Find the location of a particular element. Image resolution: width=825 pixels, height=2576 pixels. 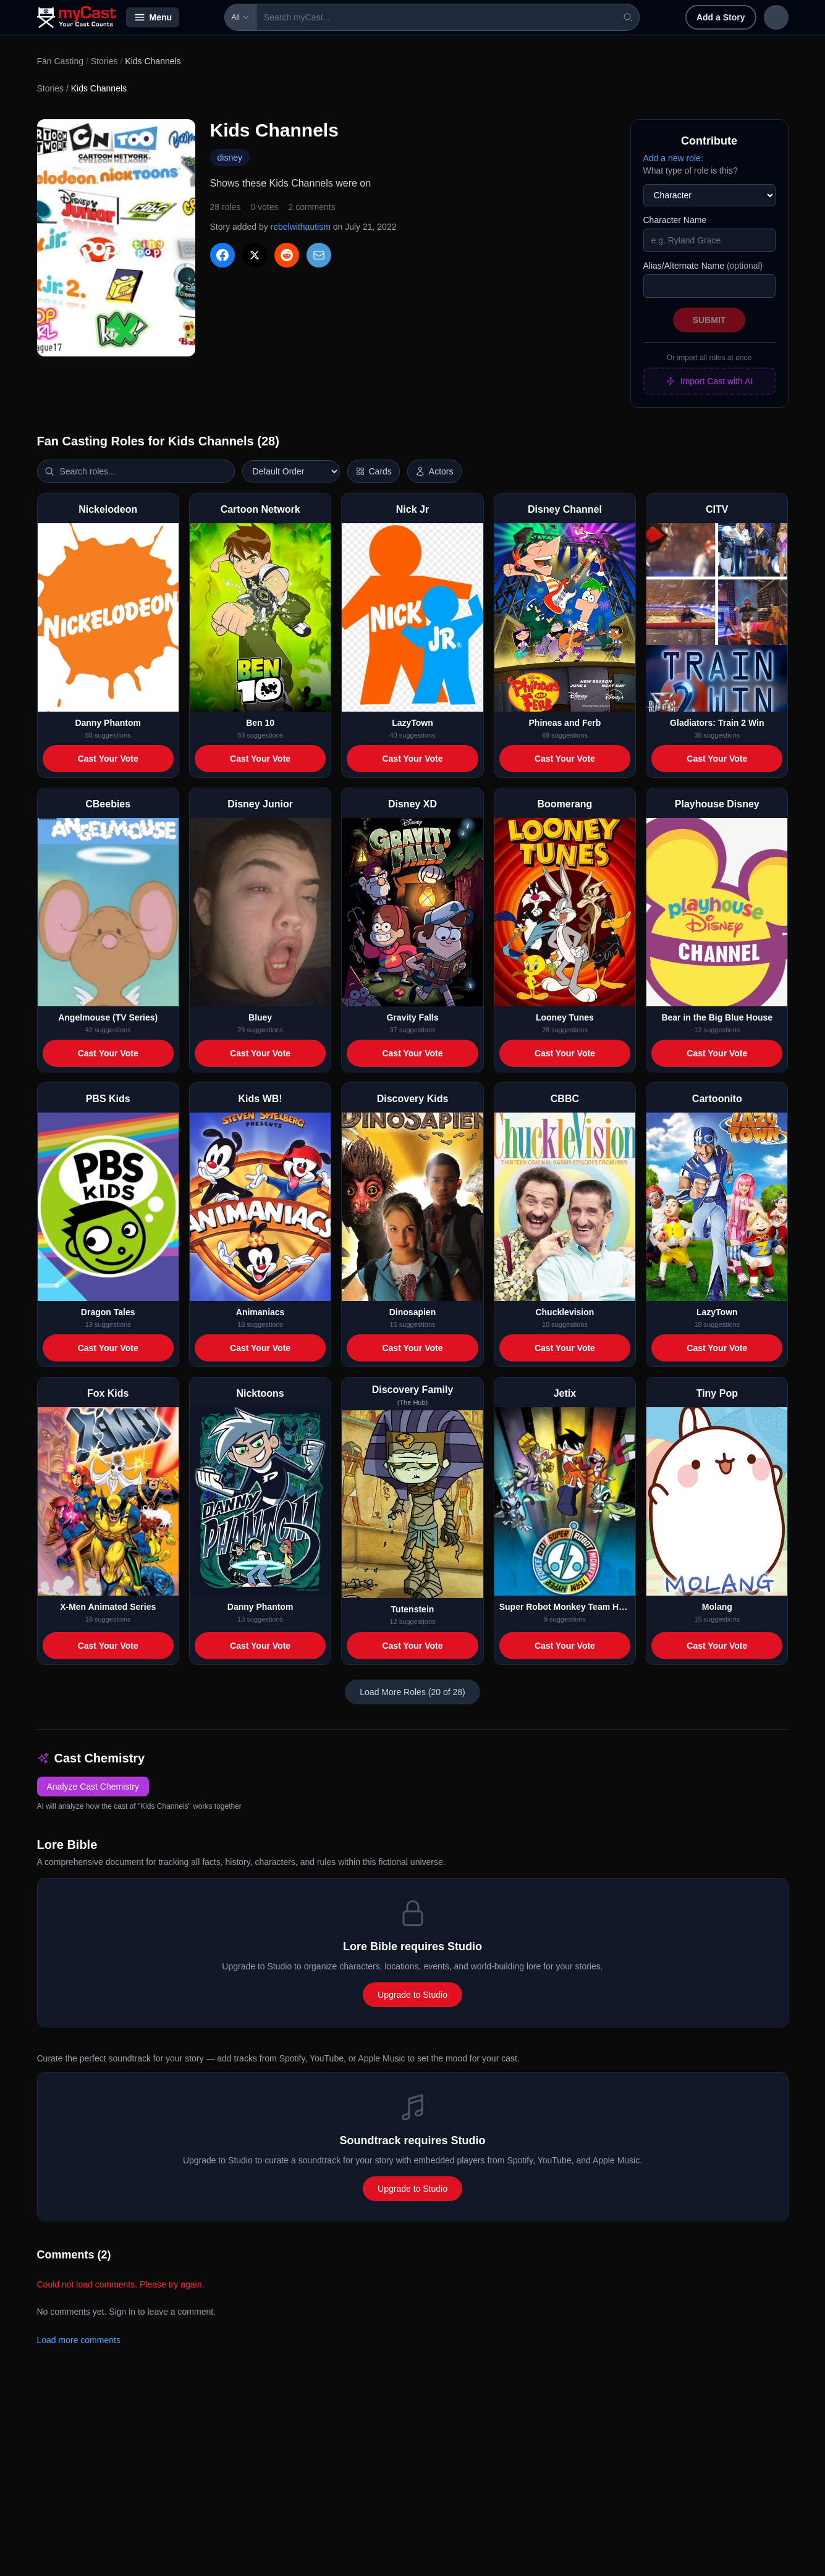

Chucklevision is located at coordinates (564, 1312).